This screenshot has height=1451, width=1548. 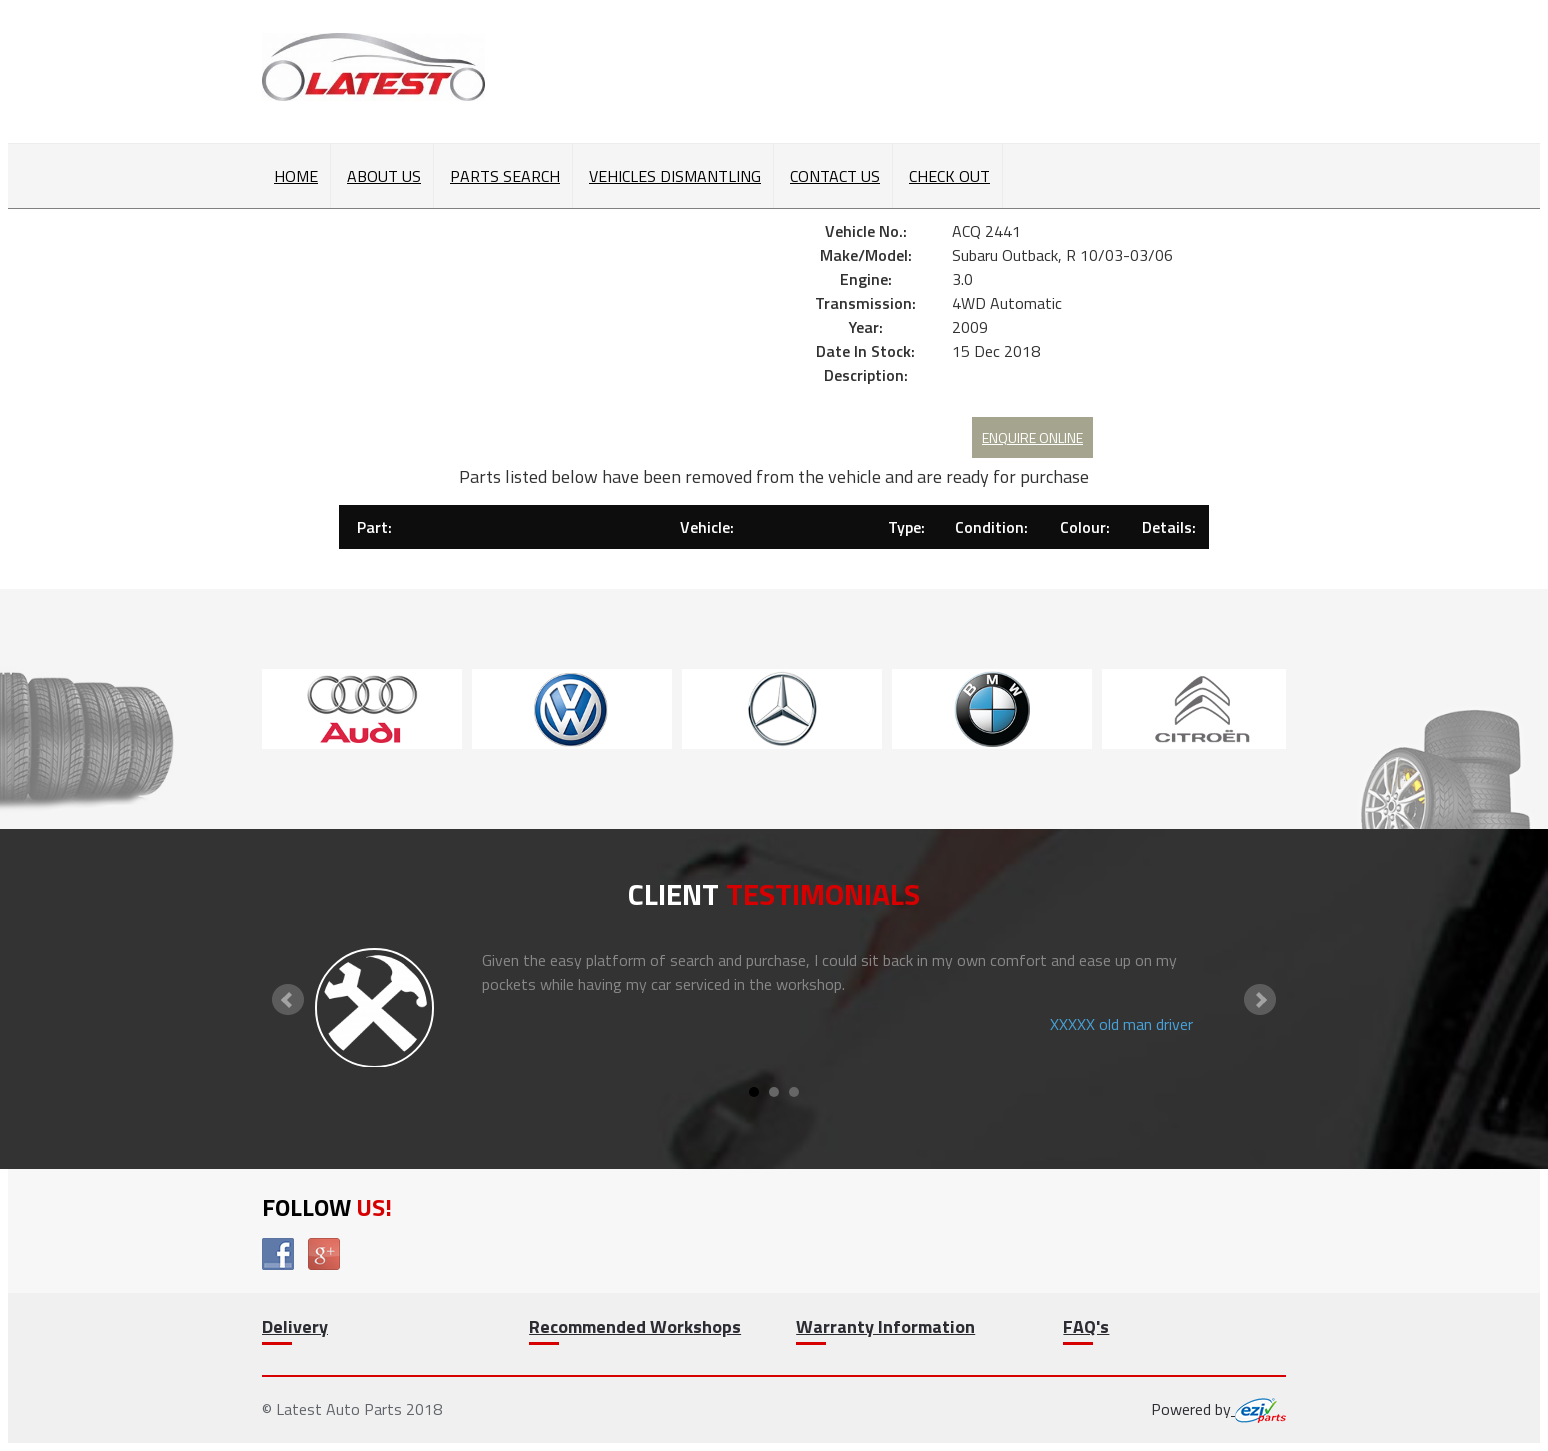 I want to click on Next, so click(x=1260, y=1000).